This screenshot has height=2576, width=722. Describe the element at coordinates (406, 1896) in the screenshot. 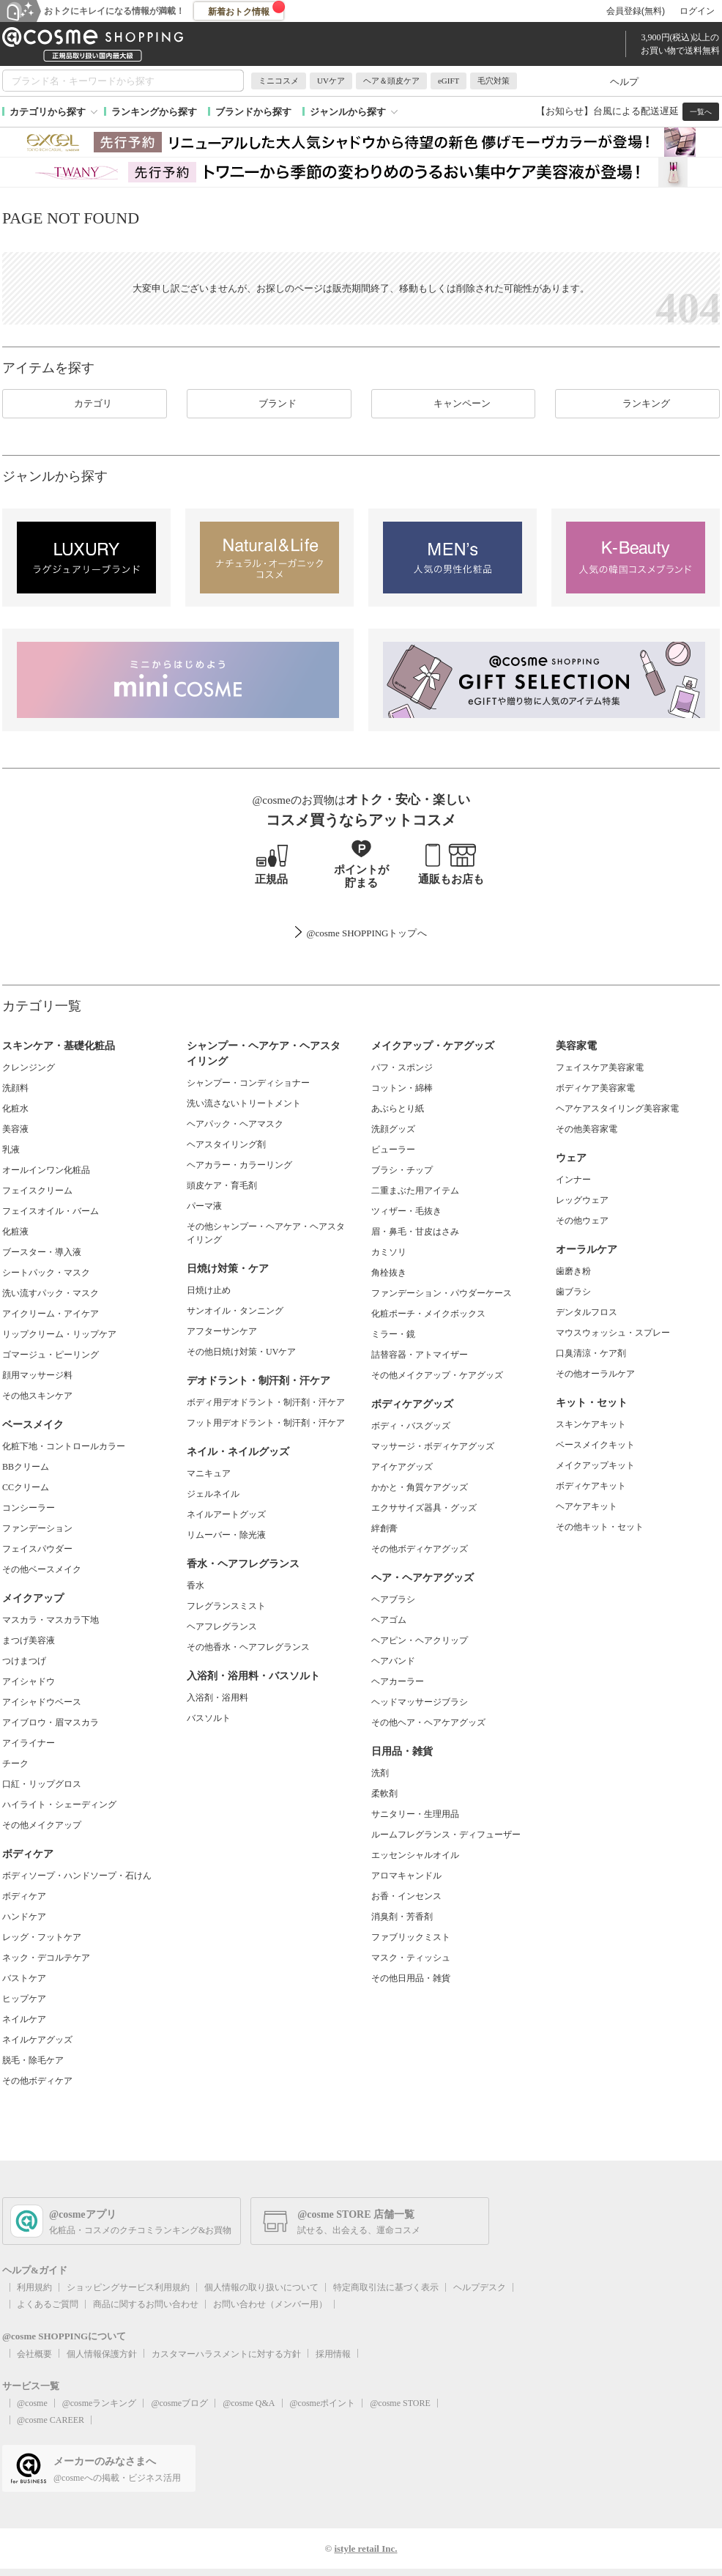

I see `お香・インセンス` at that location.